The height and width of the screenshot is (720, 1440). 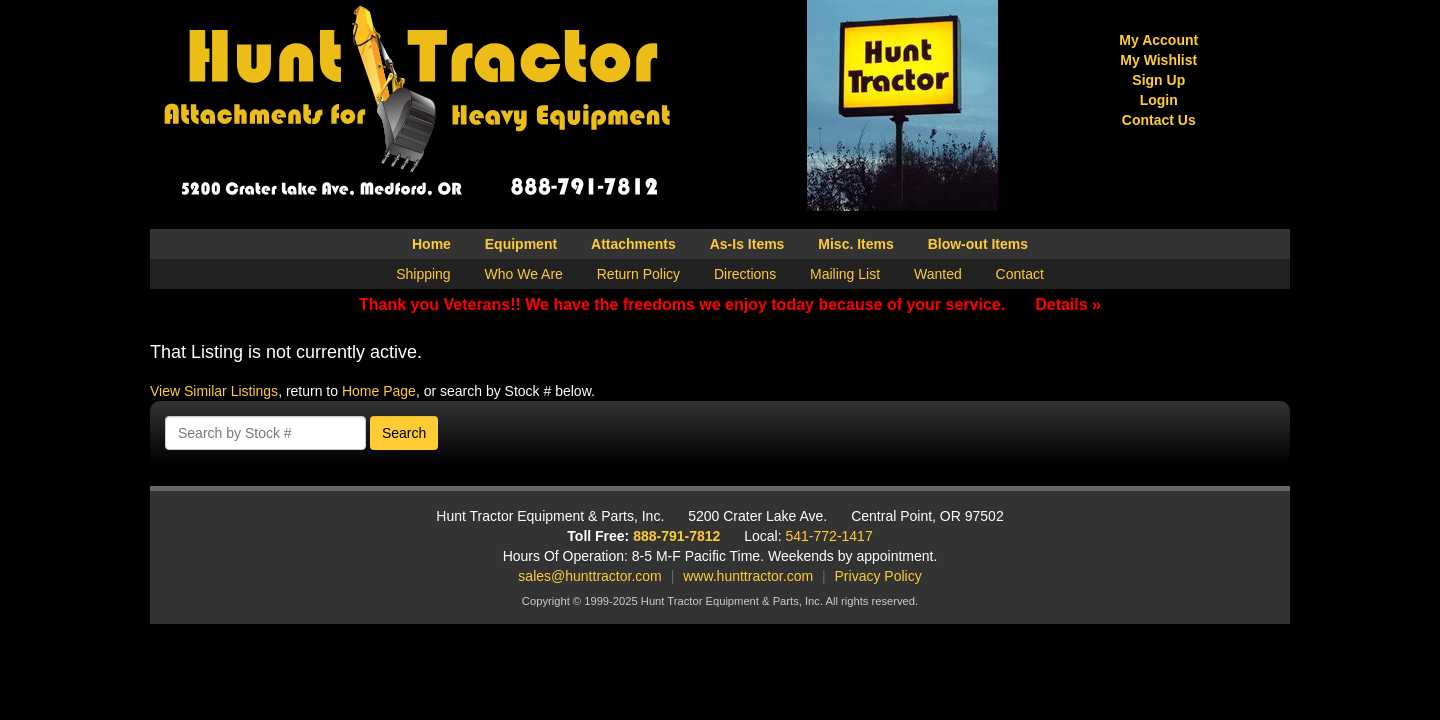 I want to click on As-Is Items, so click(x=747, y=244).